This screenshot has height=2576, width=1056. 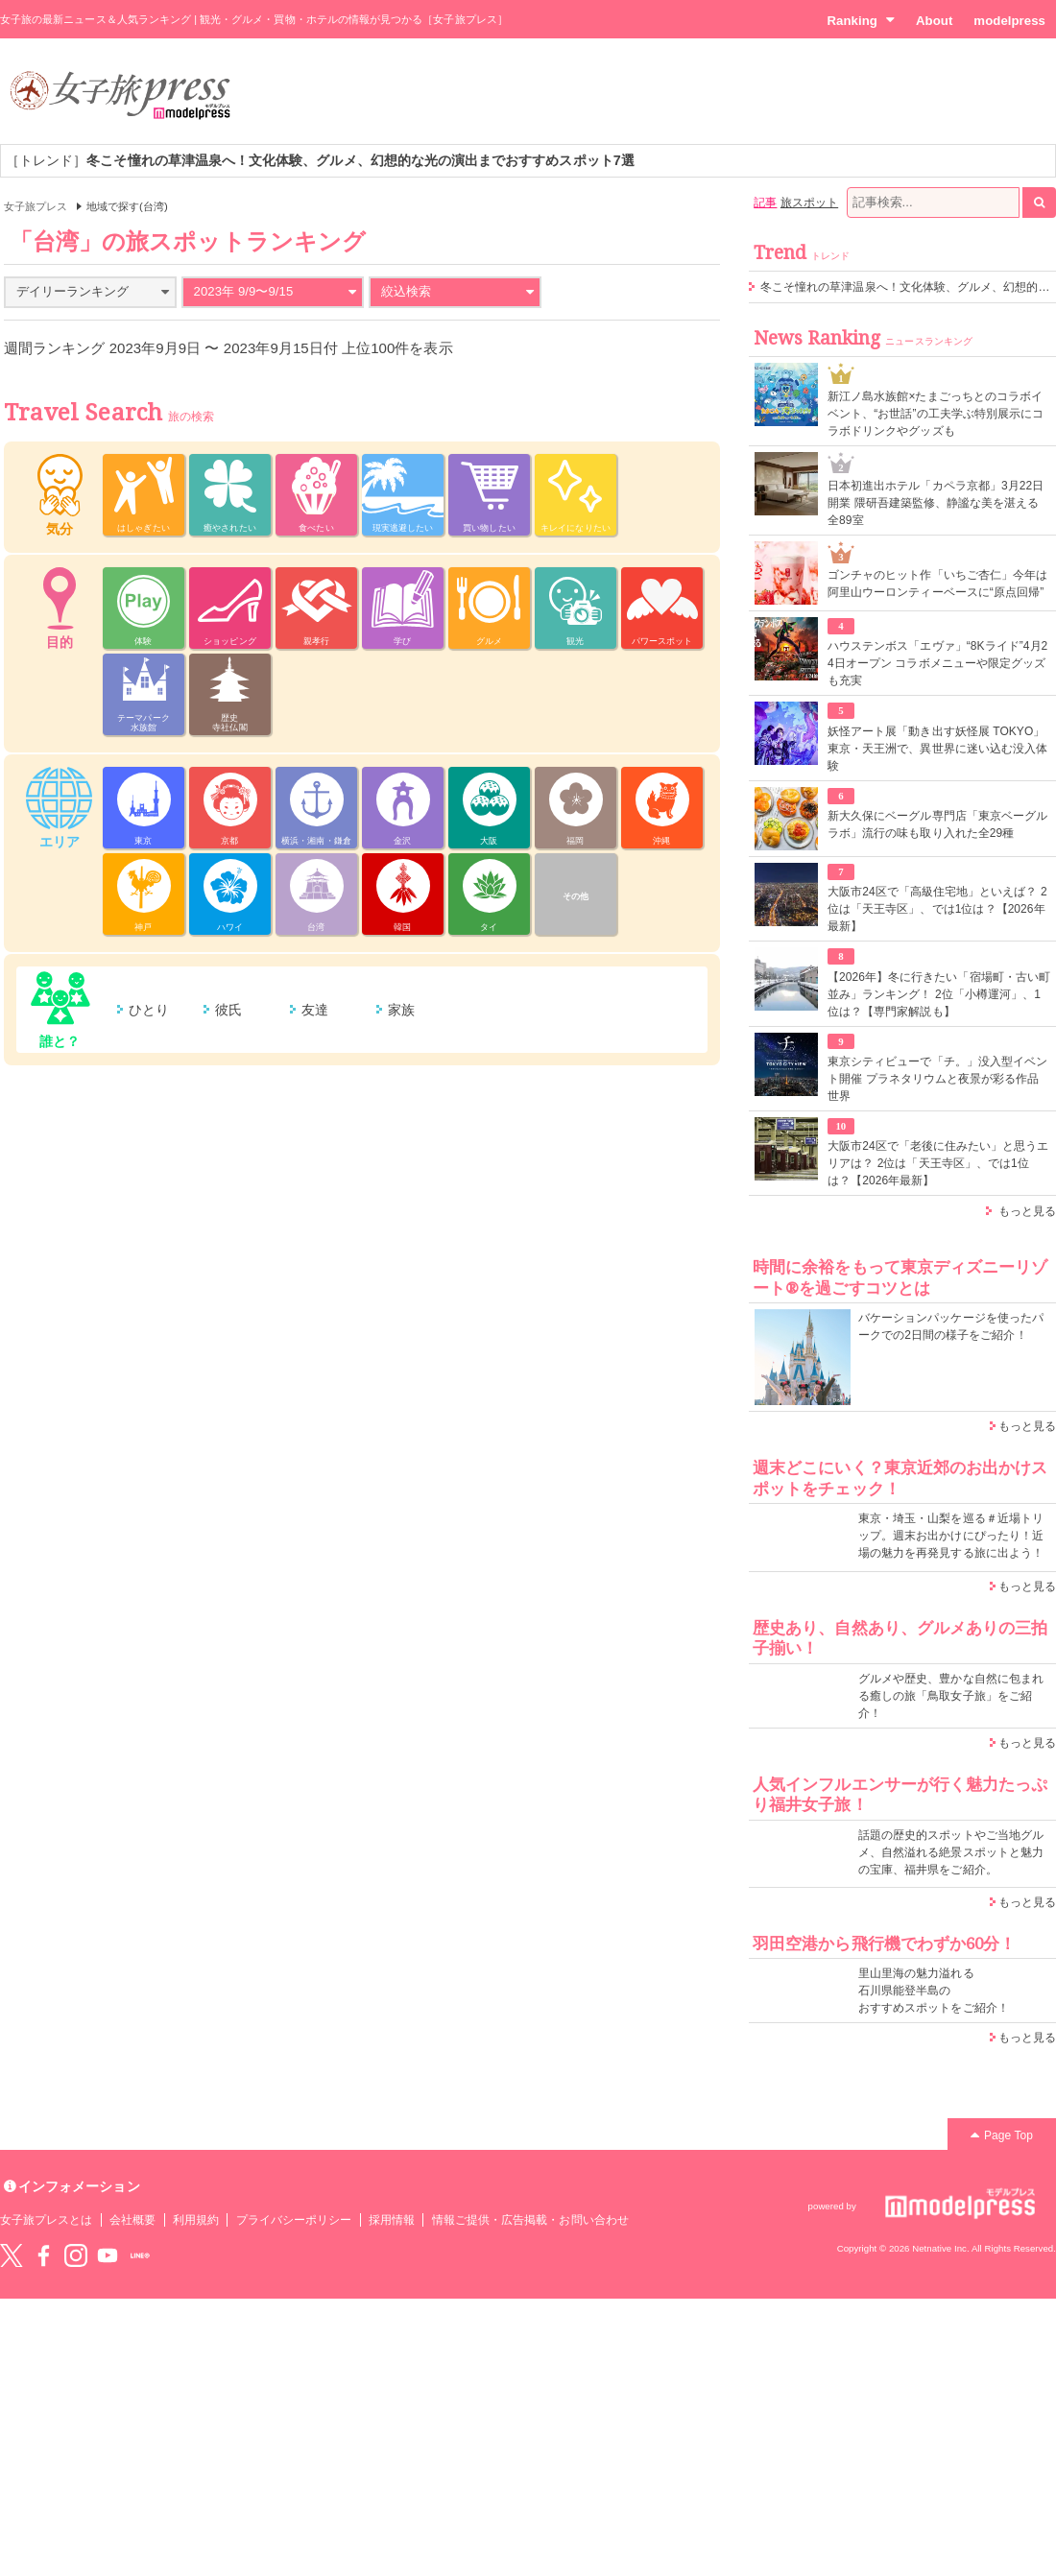 I want to click on 新江ノ島水族館×たまごっちとのコラボイベント、“お世話”の工夫学ぶ特別展示にコラボドリンクやグッズも, so click(x=936, y=414).